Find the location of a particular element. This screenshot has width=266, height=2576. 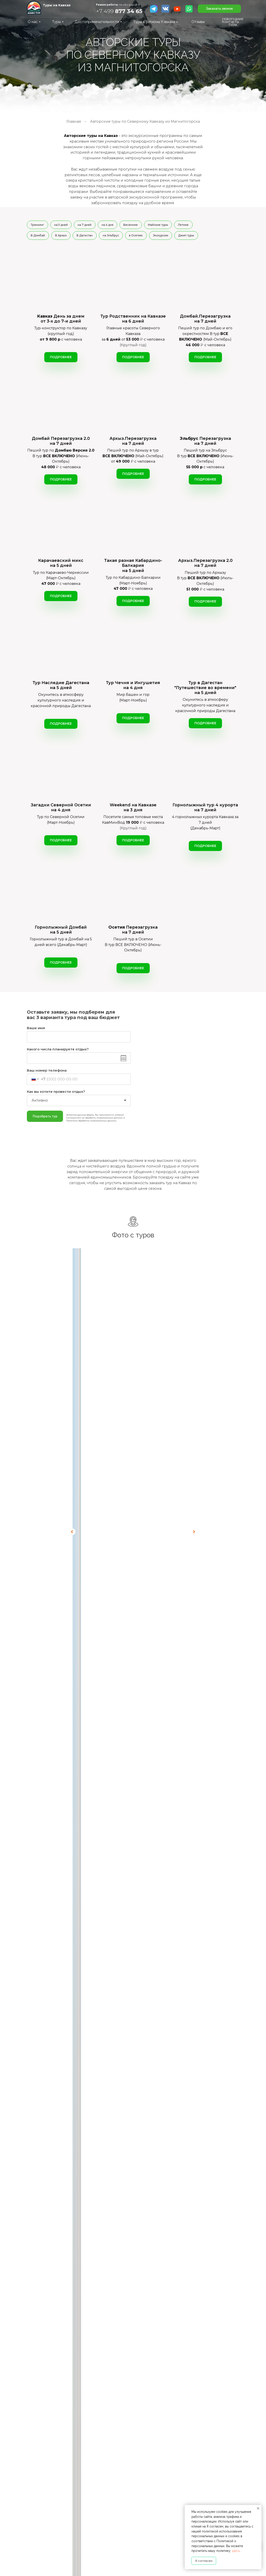

Тур Родственник на Кавказена 6 дней is located at coordinates (133, 332).